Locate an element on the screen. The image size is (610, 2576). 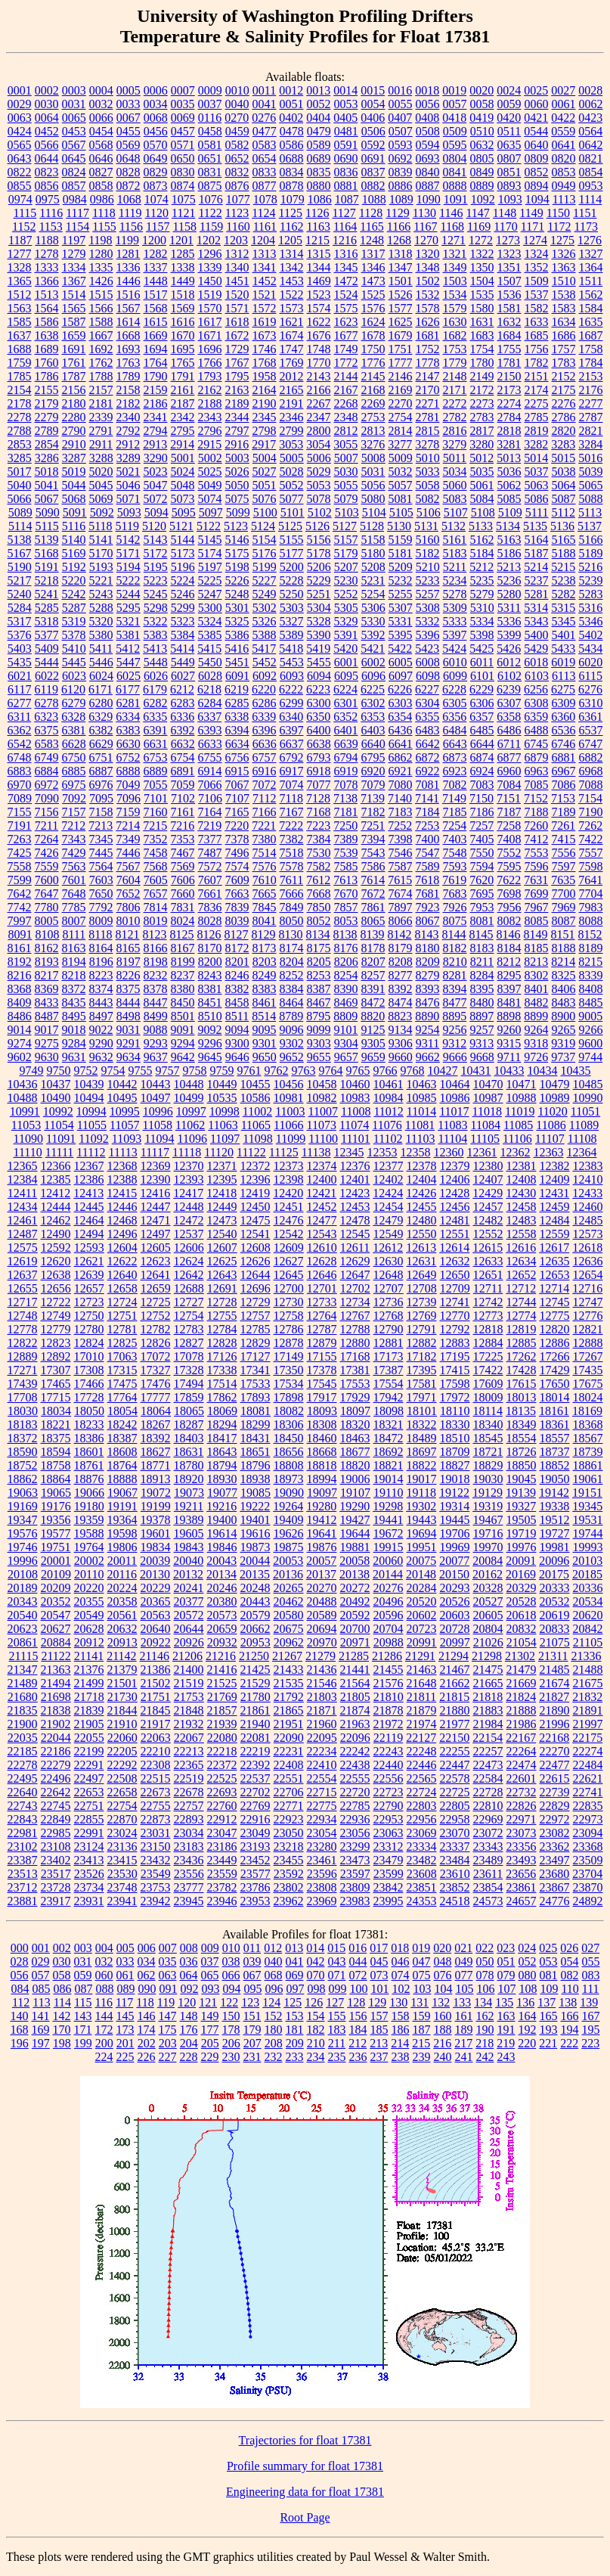
20662 is located at coordinates (255, 1628).